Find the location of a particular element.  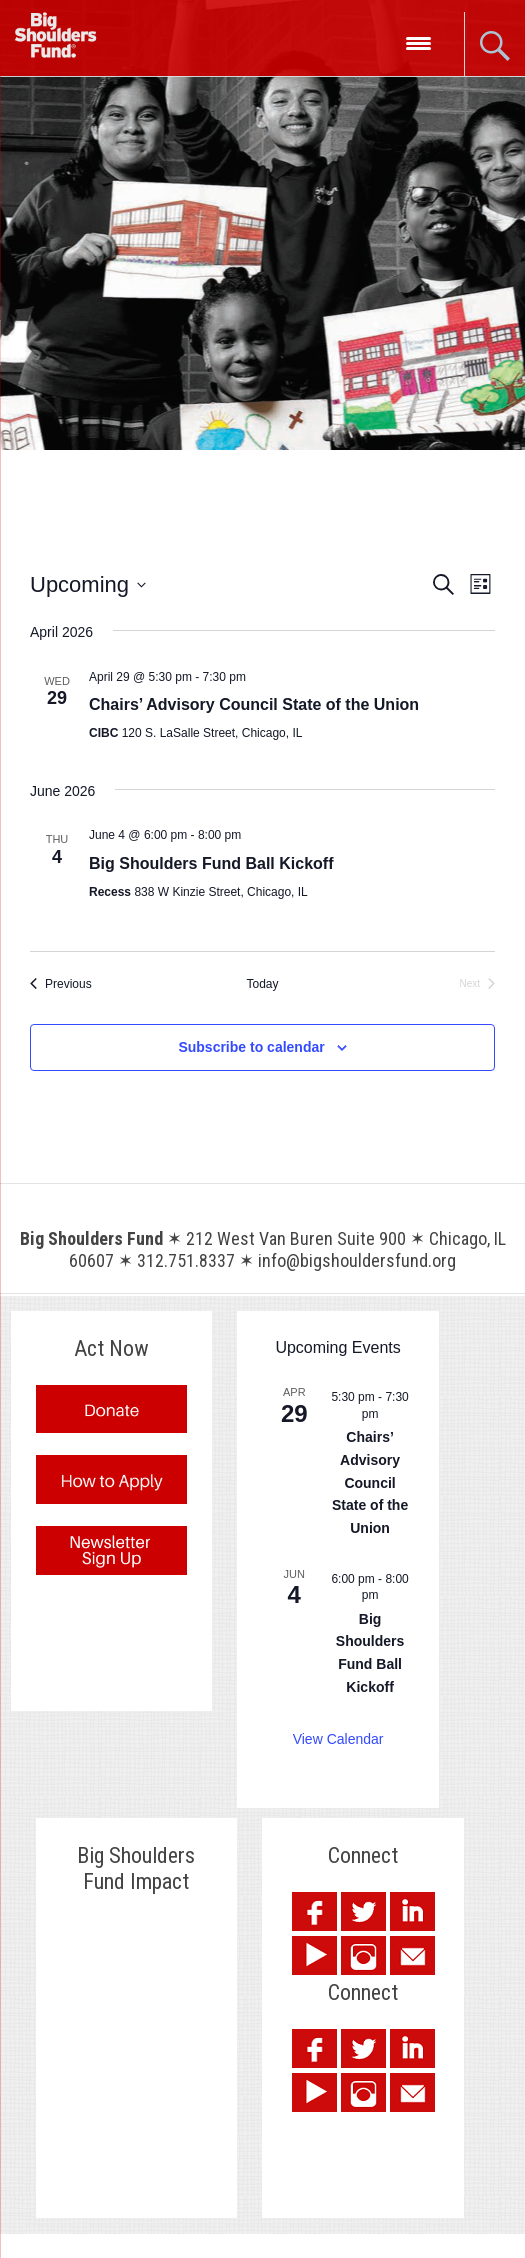

Chairs’ Advisory Council State of the Union is located at coordinates (254, 704).